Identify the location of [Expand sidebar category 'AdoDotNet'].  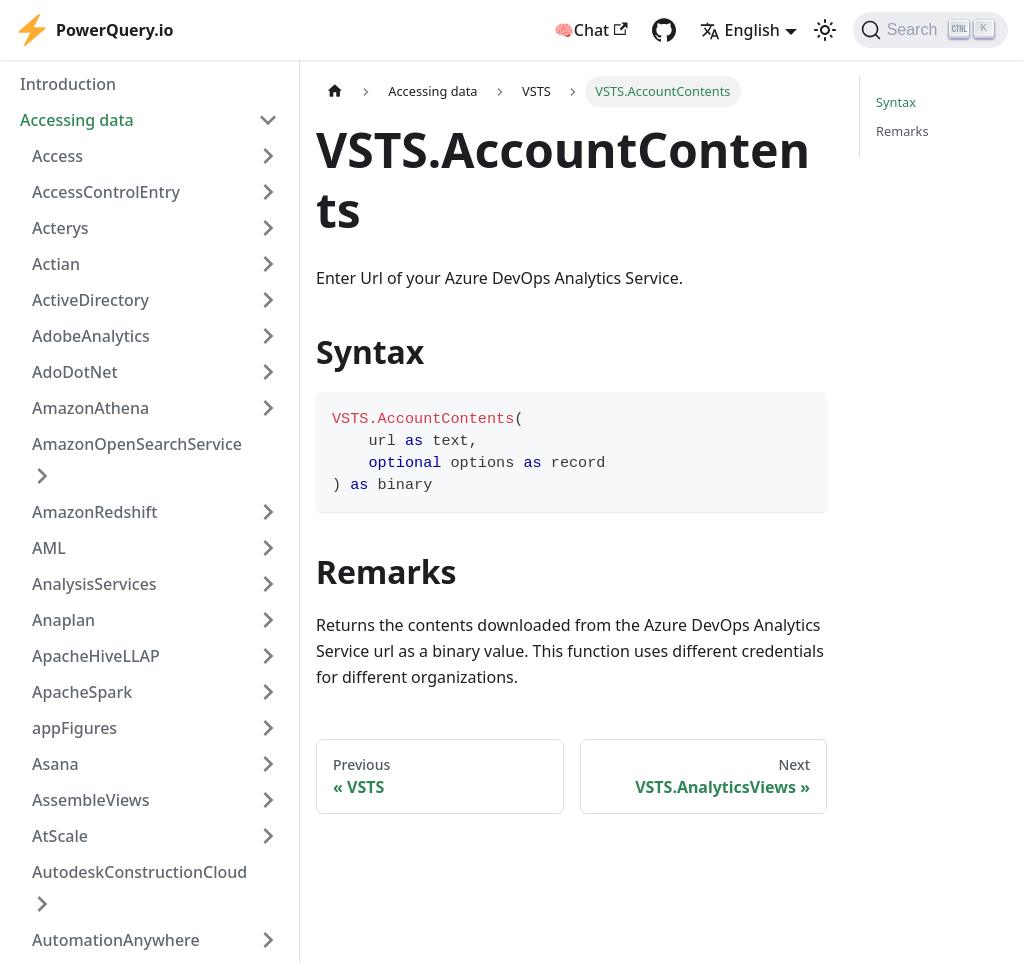
(268, 372).